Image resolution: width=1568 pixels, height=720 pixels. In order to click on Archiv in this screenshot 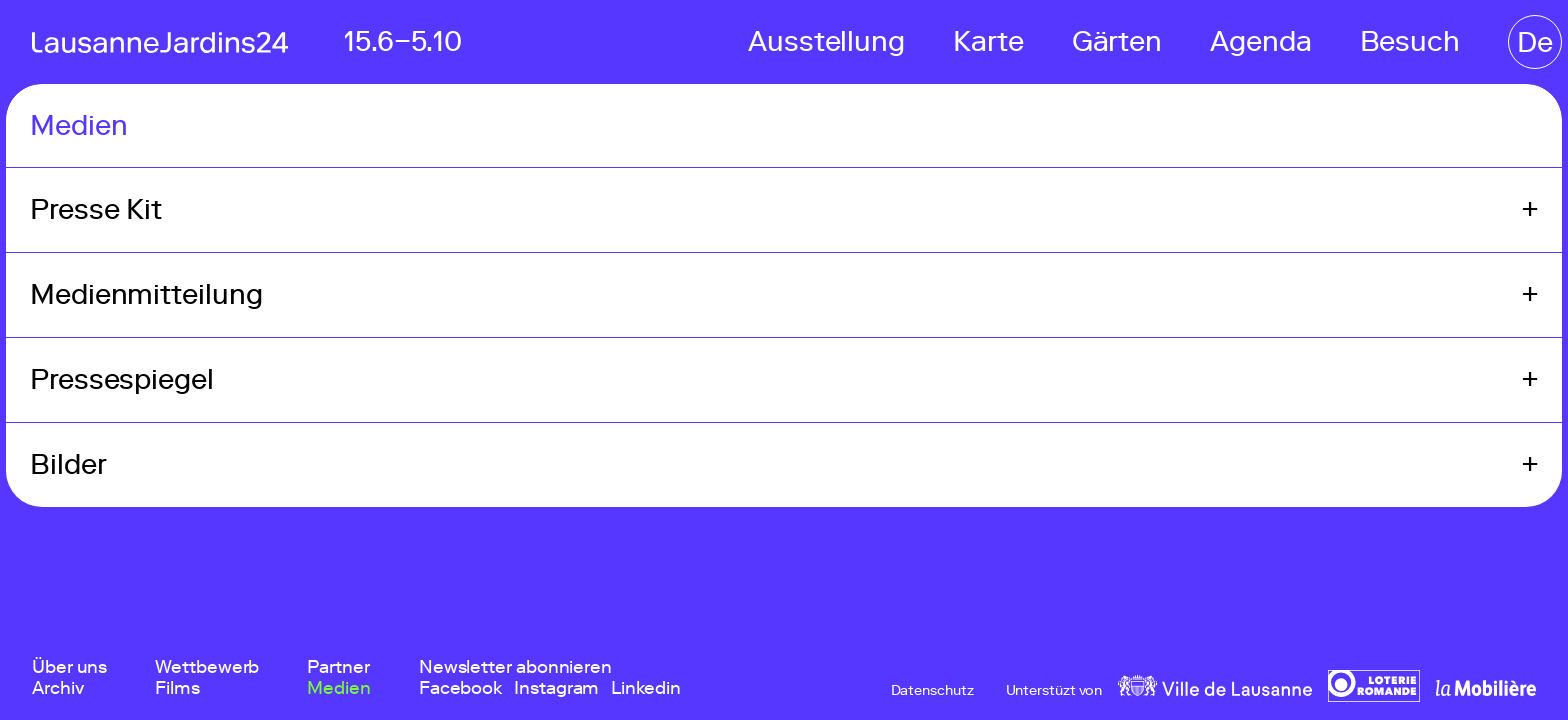, I will do `click(57, 688)`.